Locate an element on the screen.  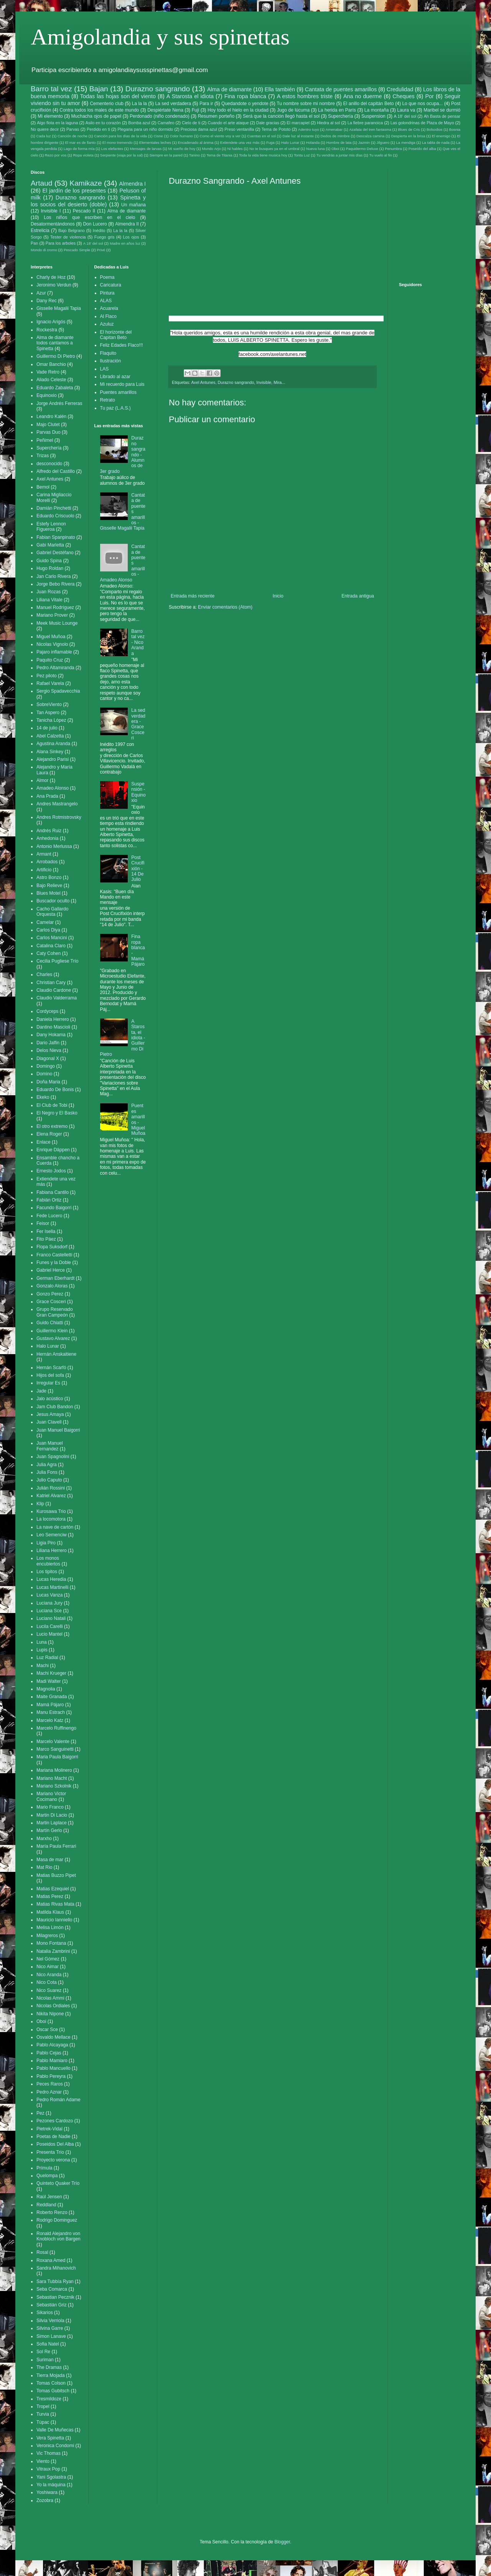
Roxana Amed is located at coordinates (50, 2260).